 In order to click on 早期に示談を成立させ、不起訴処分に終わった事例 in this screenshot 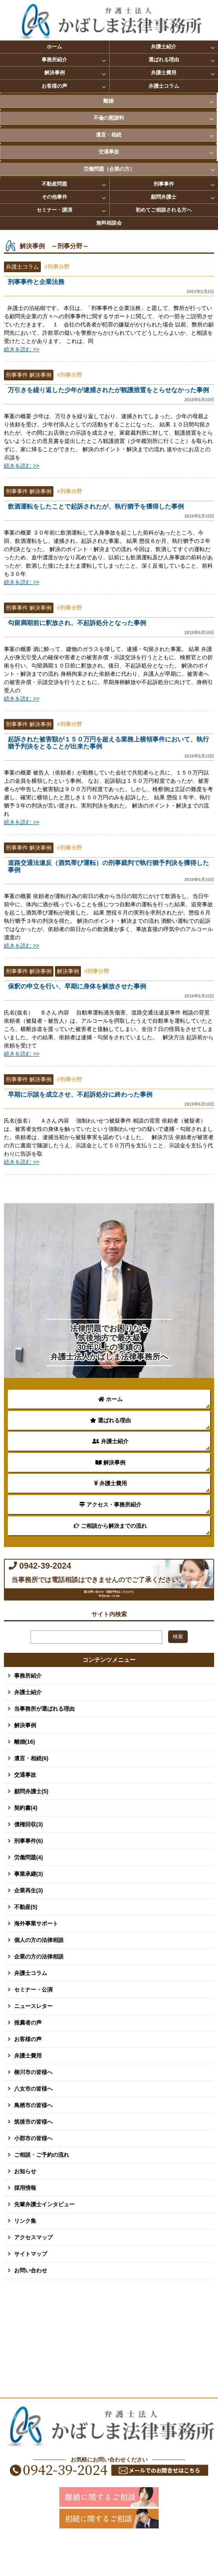, I will do `click(111, 1098)`.